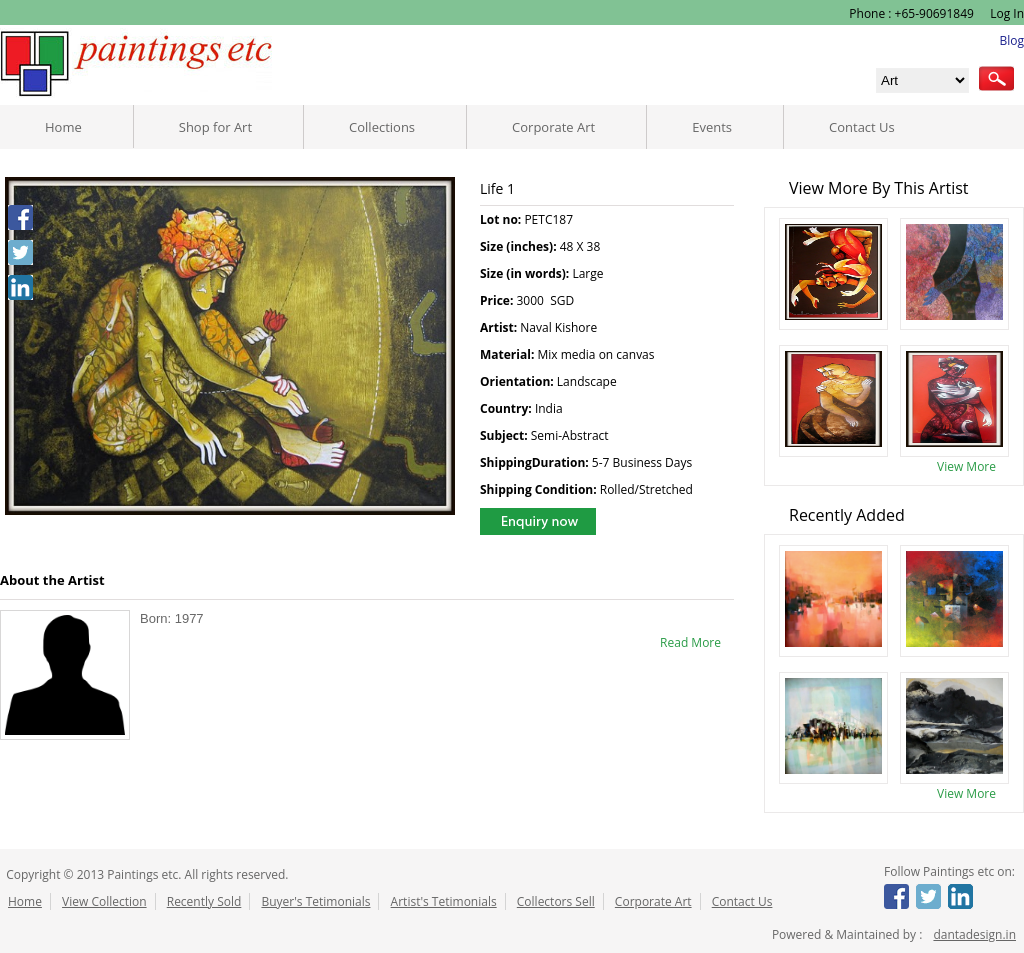 The image size is (1024, 953). I want to click on Shop for Art, so click(215, 127).